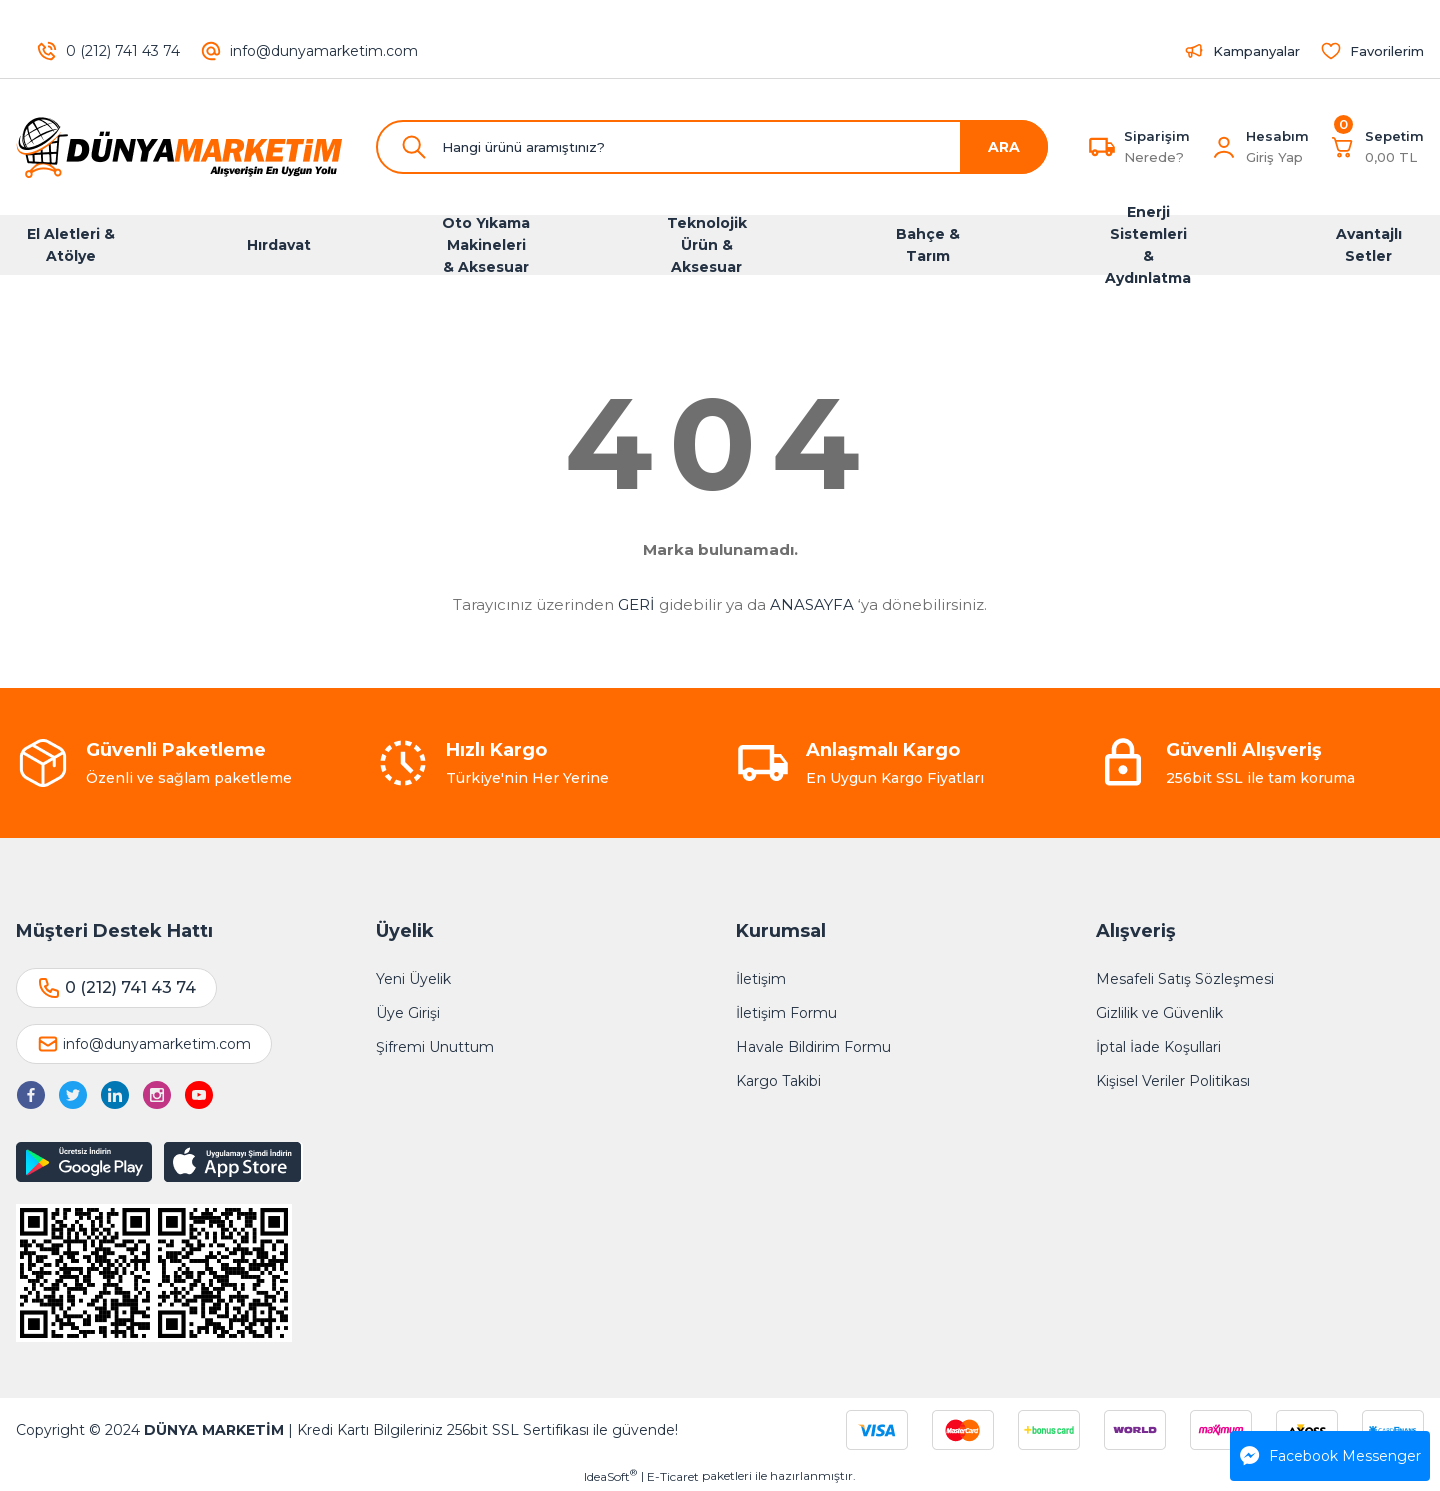 Image resolution: width=1440 pixels, height=1491 pixels. Describe the element at coordinates (1330, 1456) in the screenshot. I see `Facebook Messenger` at that location.